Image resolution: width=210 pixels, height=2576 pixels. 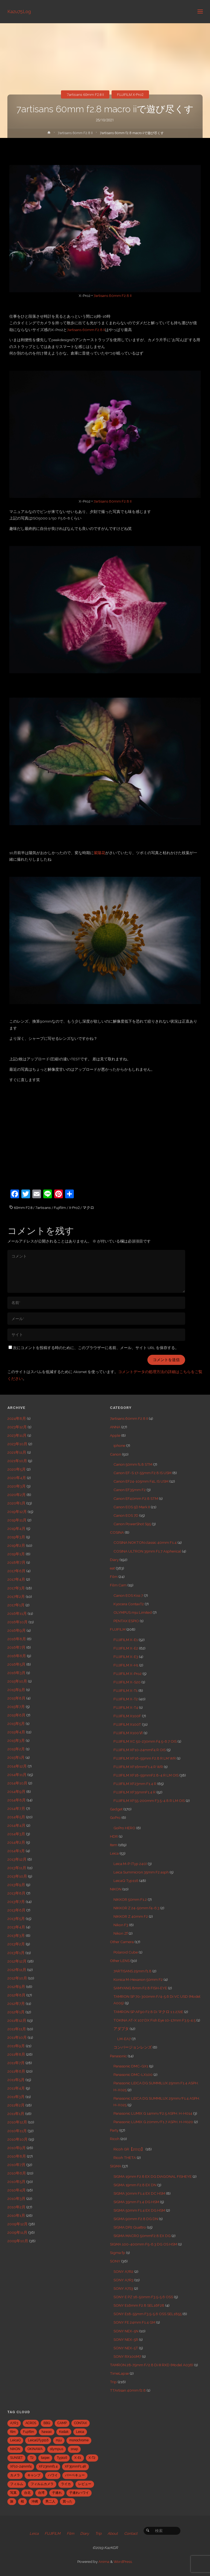 I want to click on SONY NEX-5N, so click(x=125, y=2331).